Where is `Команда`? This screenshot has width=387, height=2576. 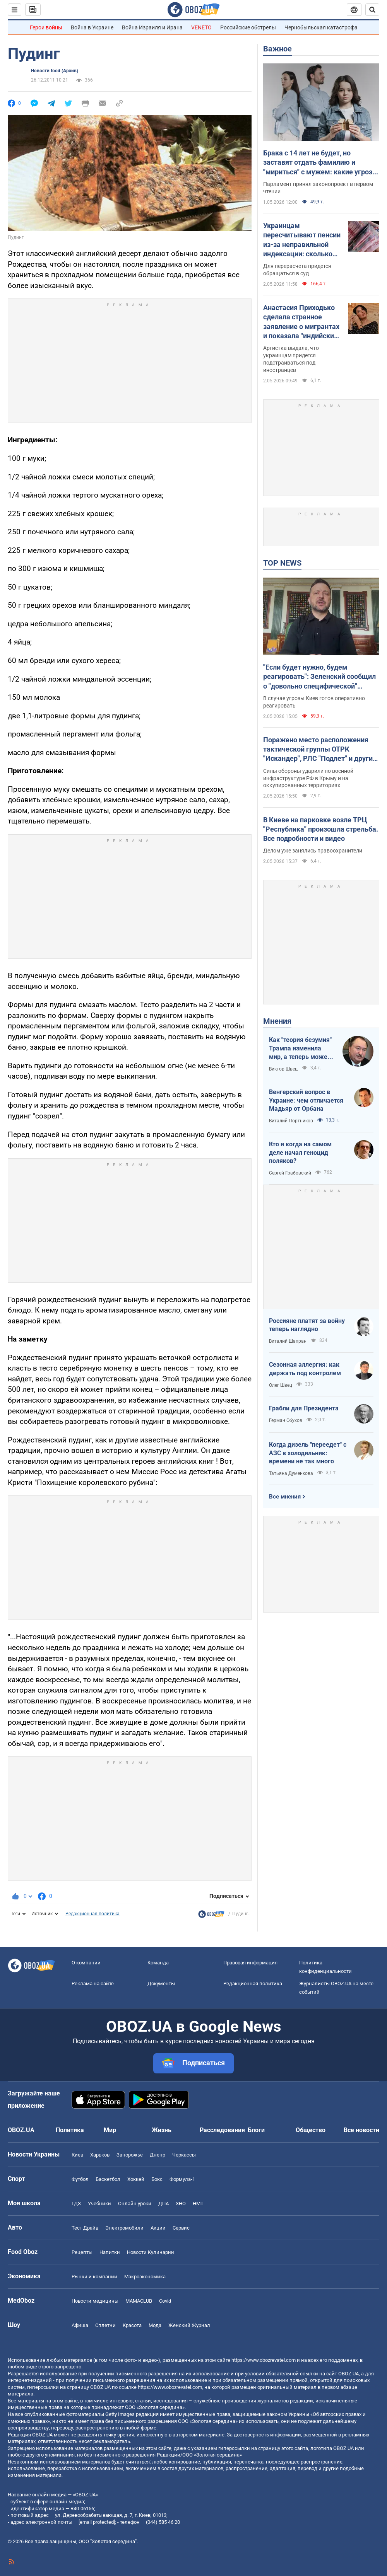 Команда is located at coordinates (158, 1963).